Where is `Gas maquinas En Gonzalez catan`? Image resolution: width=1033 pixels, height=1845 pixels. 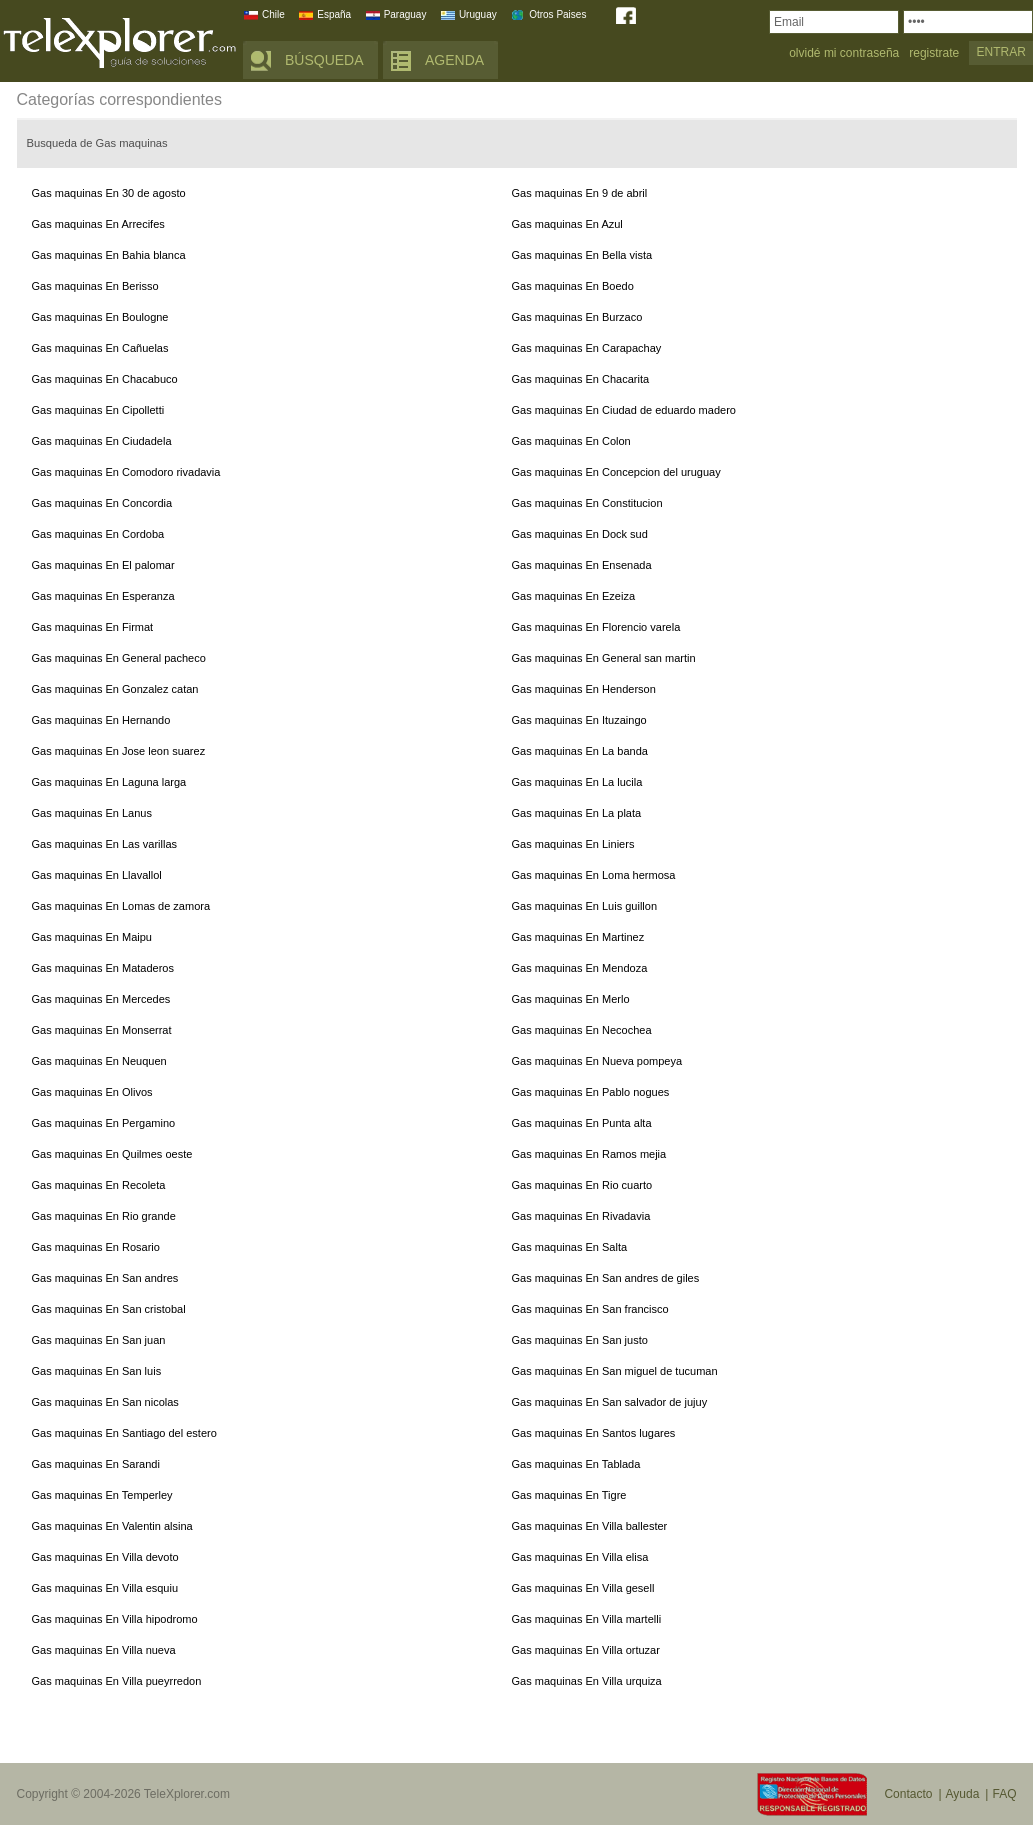 Gas maquinas En Gonzalez catan is located at coordinates (115, 689).